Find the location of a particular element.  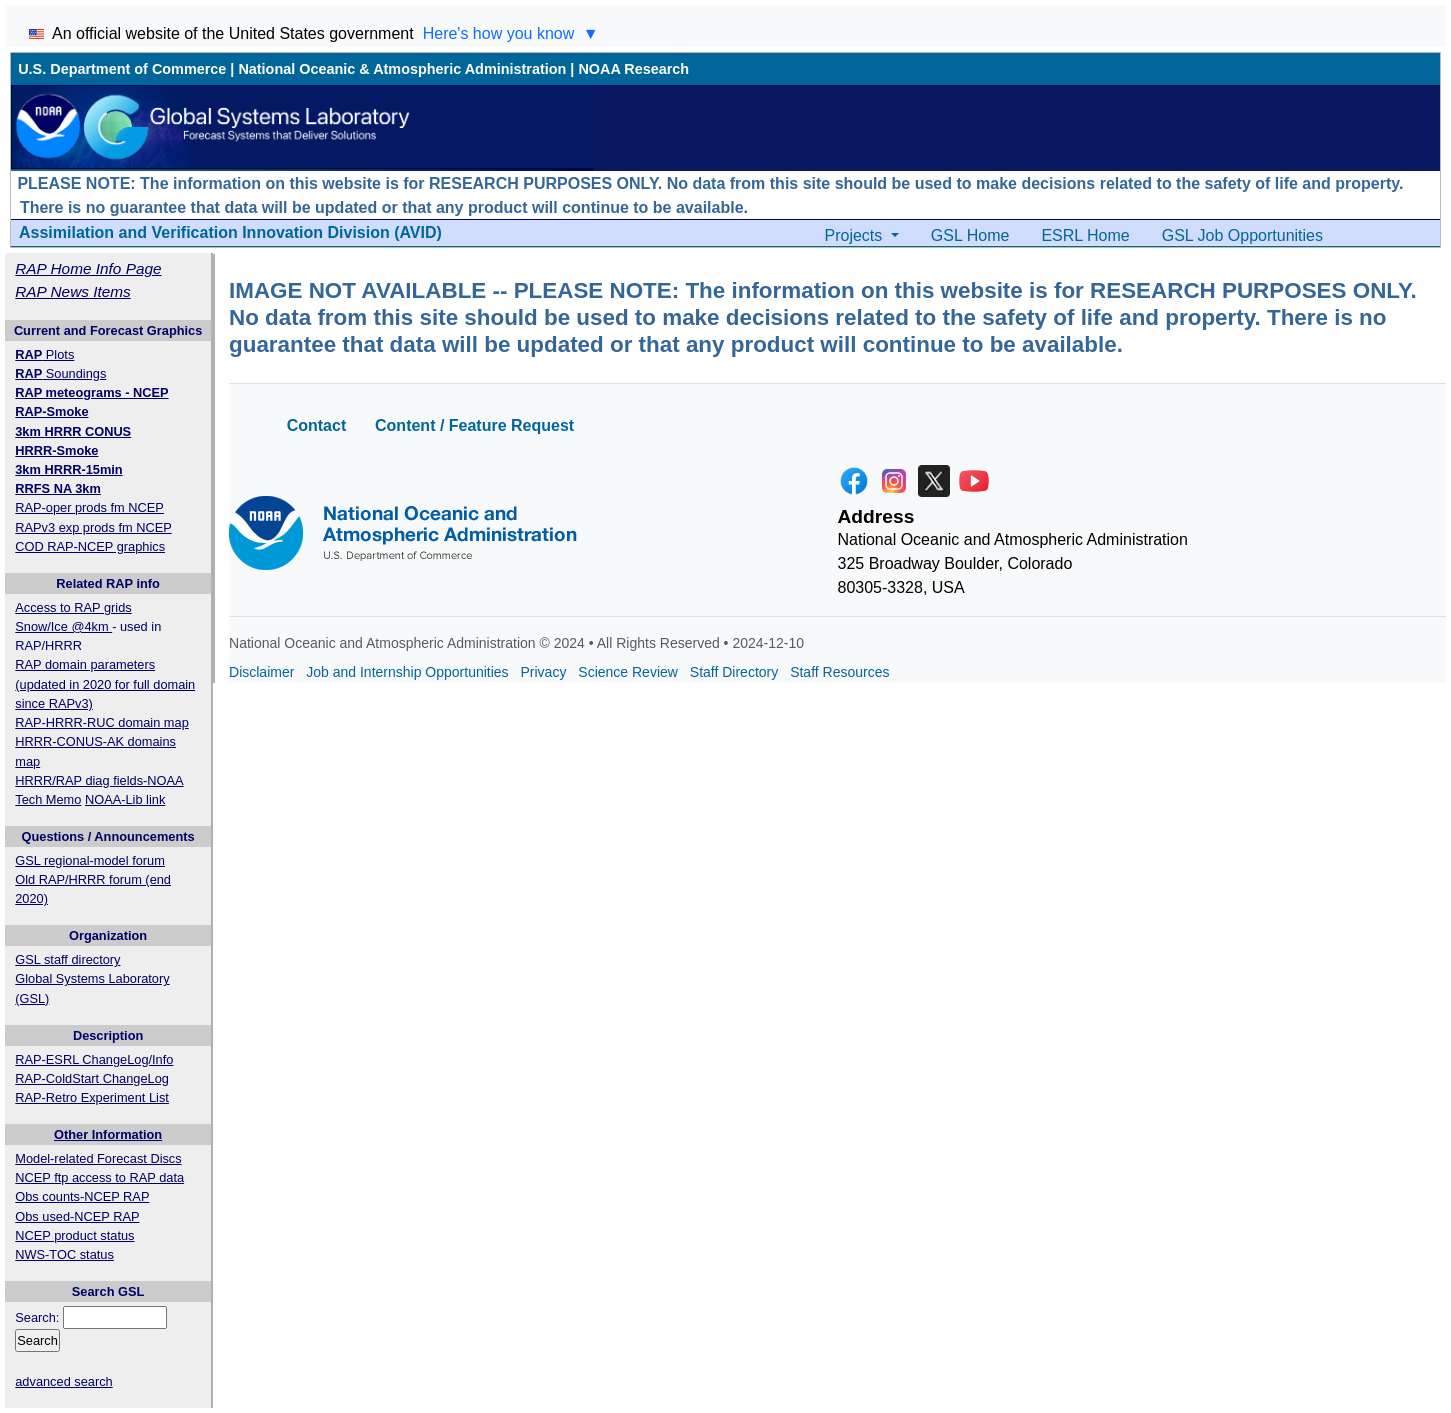

NOAA Research is located at coordinates (633, 69).